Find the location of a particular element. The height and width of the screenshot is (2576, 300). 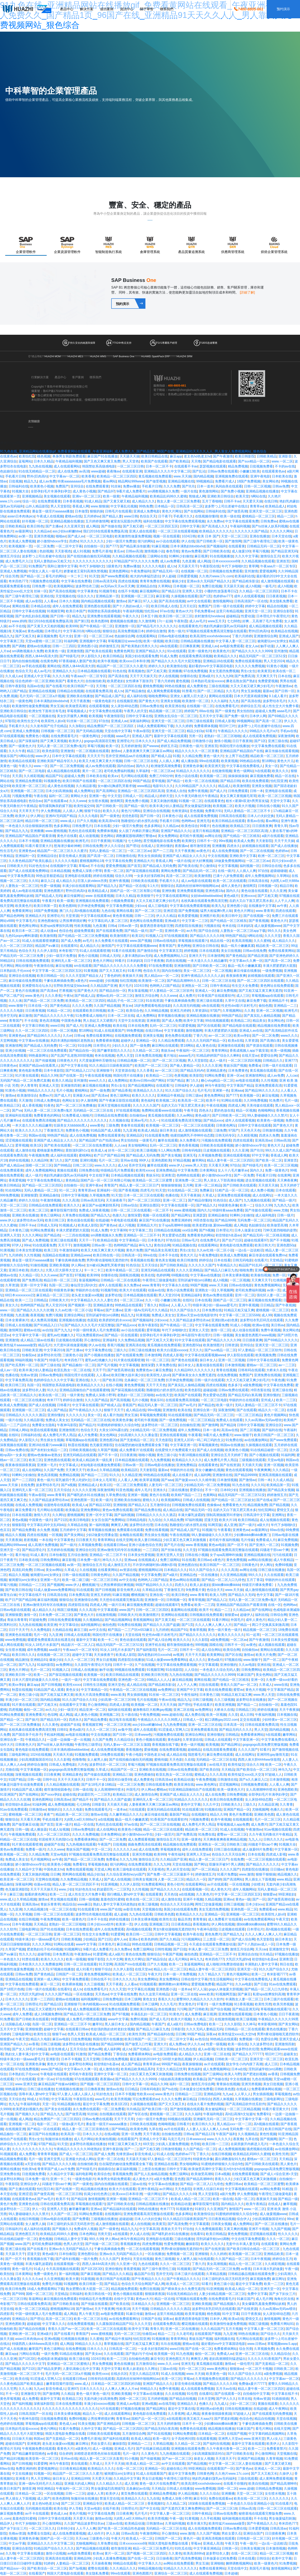

亚洲精品不卡 is located at coordinates (278, 1000).